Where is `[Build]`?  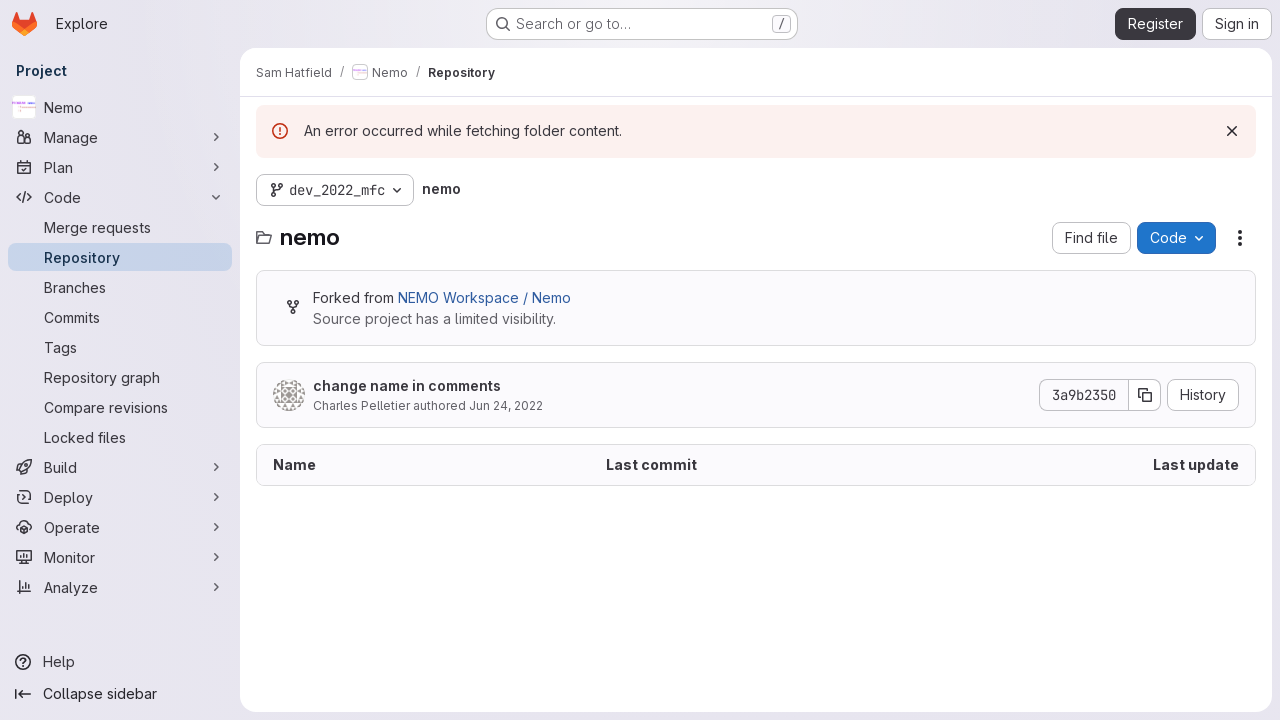 [Build] is located at coordinates (120, 467).